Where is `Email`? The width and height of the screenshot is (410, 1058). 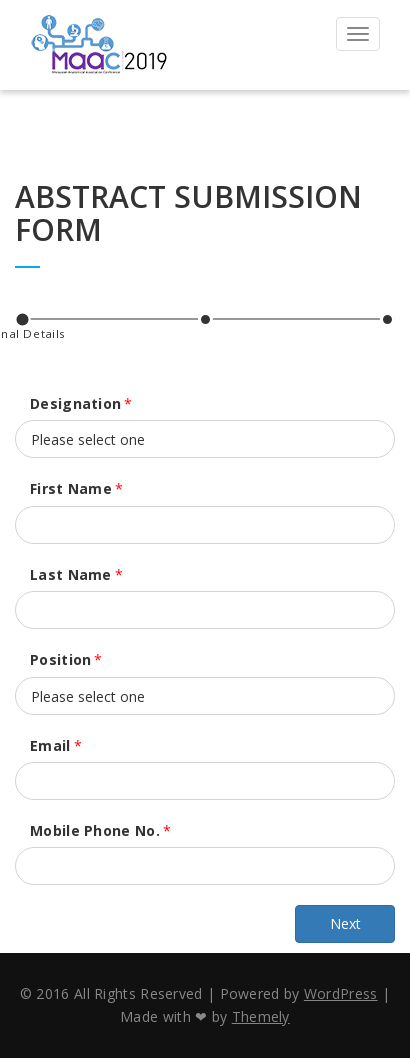 Email is located at coordinates (56, 745).